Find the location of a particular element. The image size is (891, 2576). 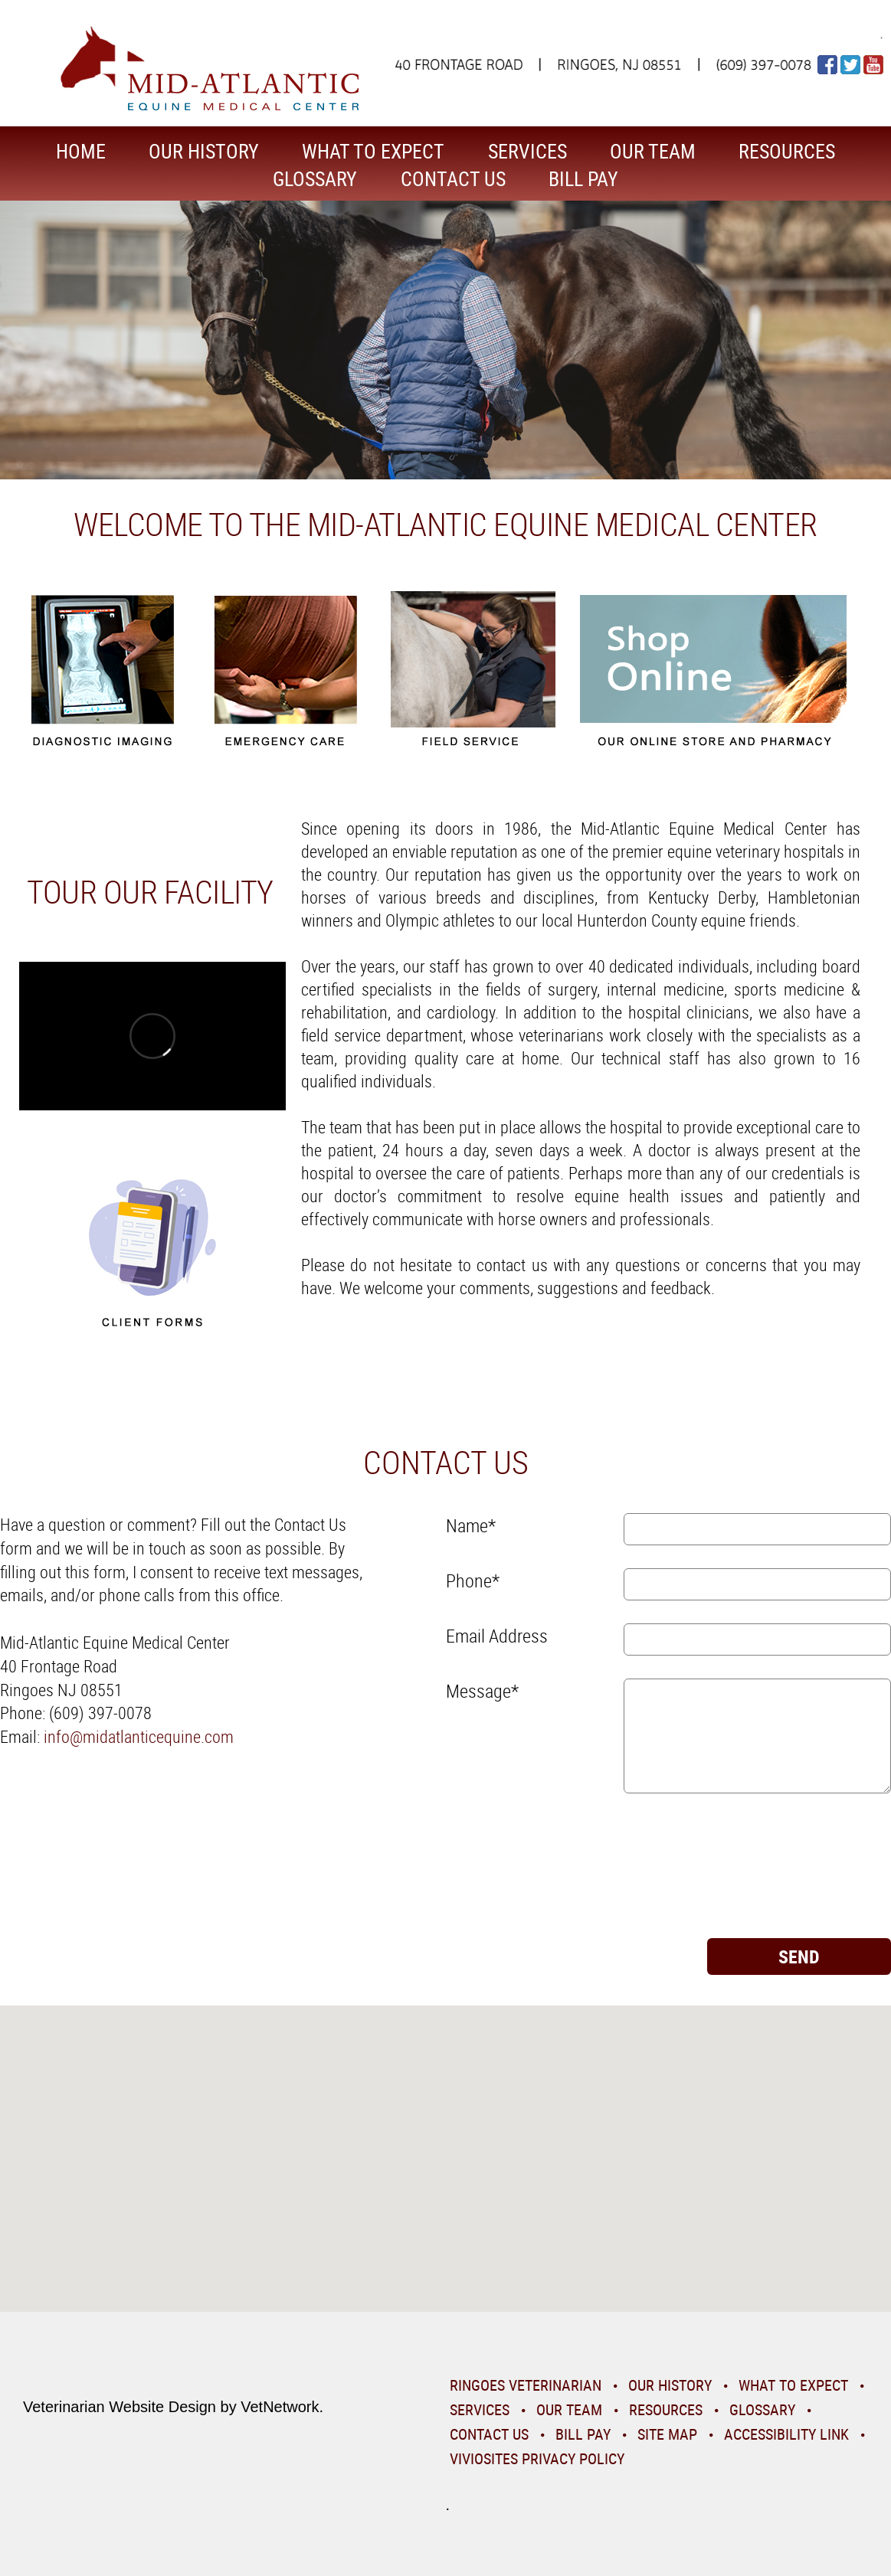

Services is located at coordinates (527, 151).